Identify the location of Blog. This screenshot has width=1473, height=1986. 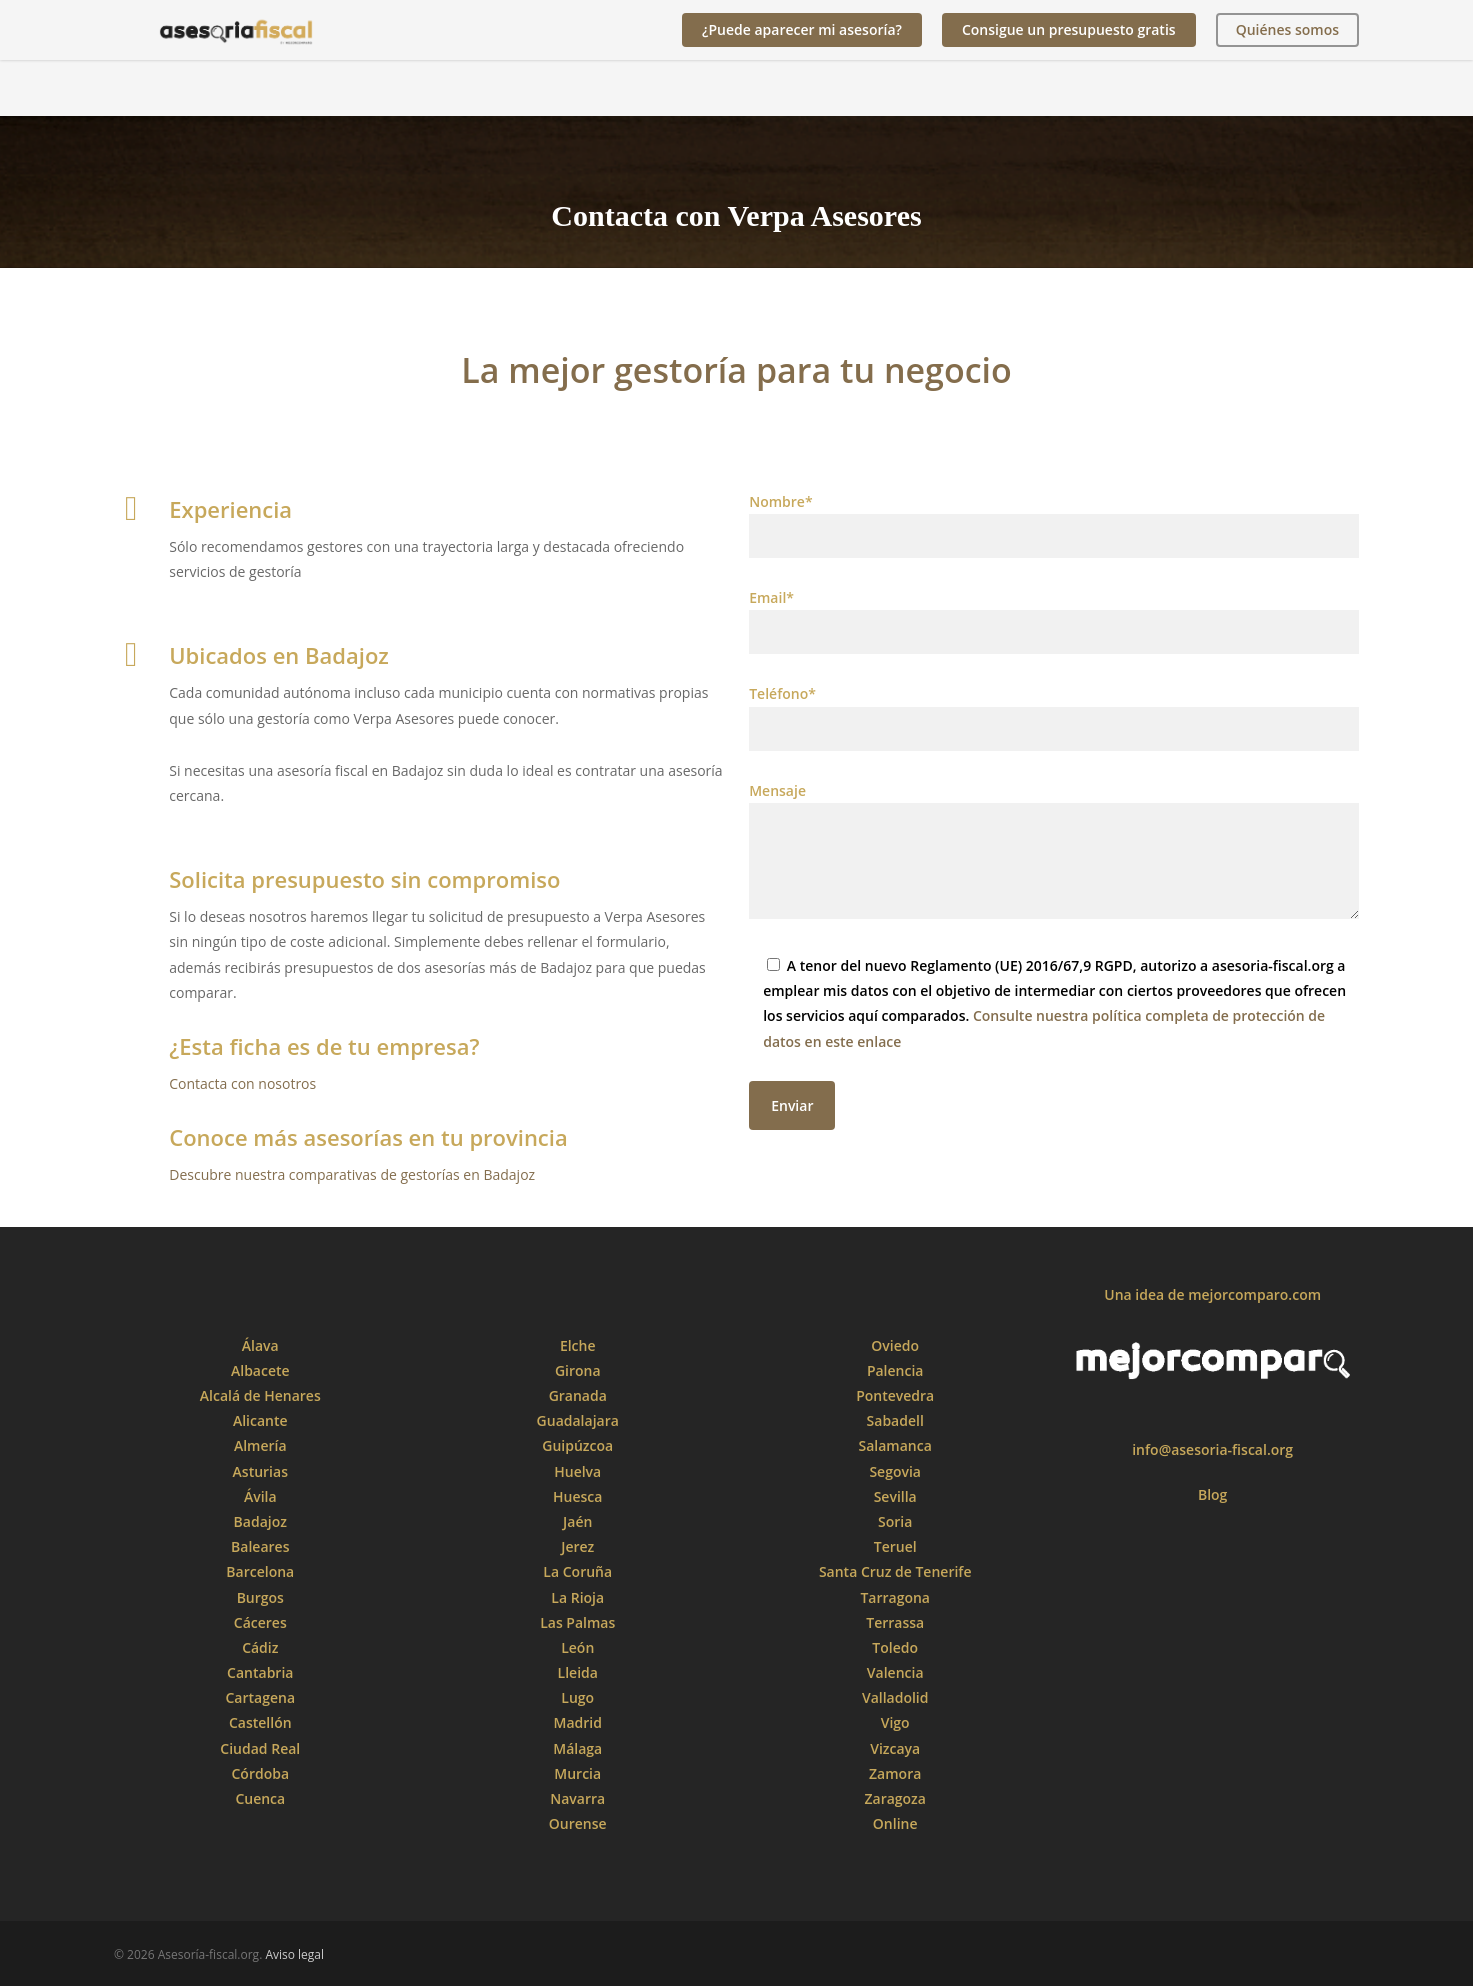
(1212, 1494).